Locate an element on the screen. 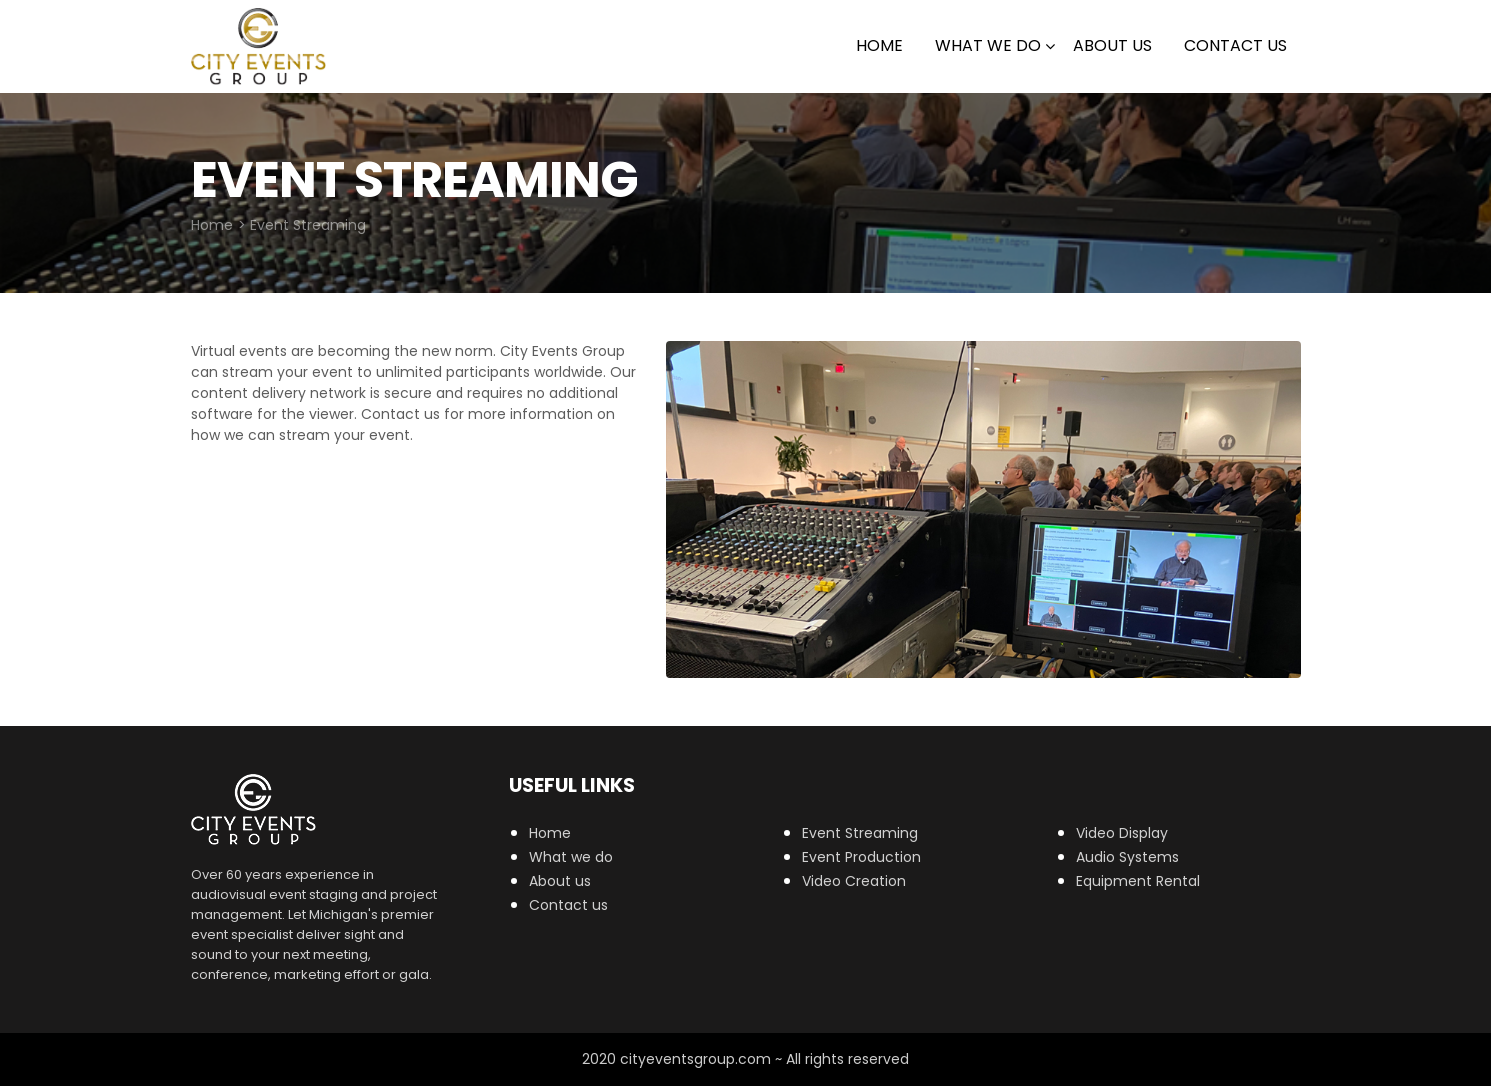  Contact Us is located at coordinates (1235, 45).